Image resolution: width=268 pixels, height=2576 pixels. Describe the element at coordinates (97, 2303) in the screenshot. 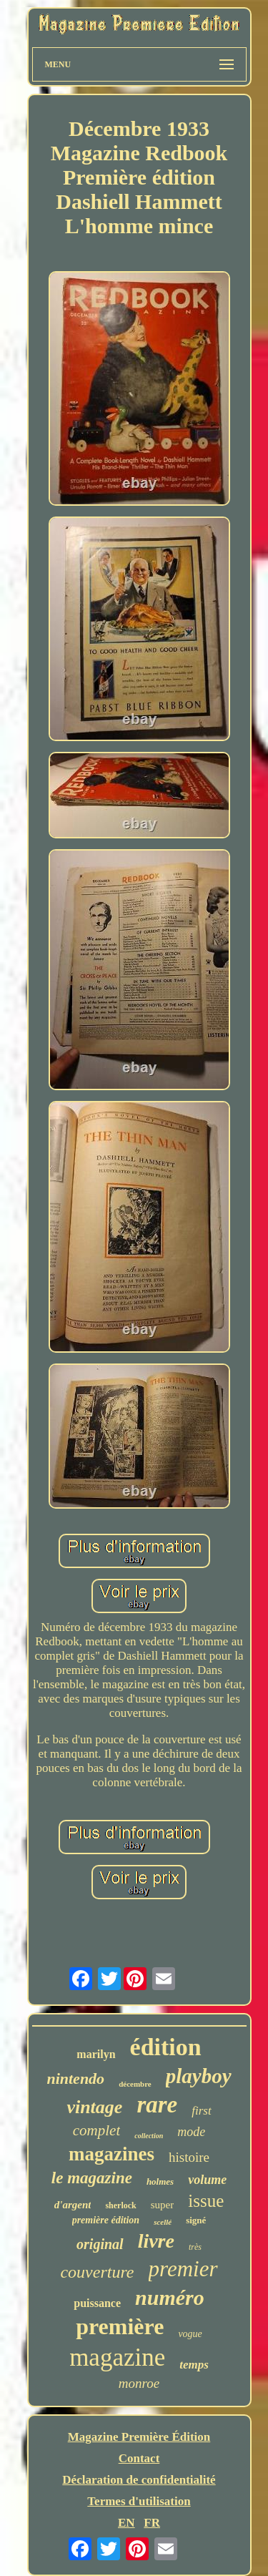

I see `puissance` at that location.